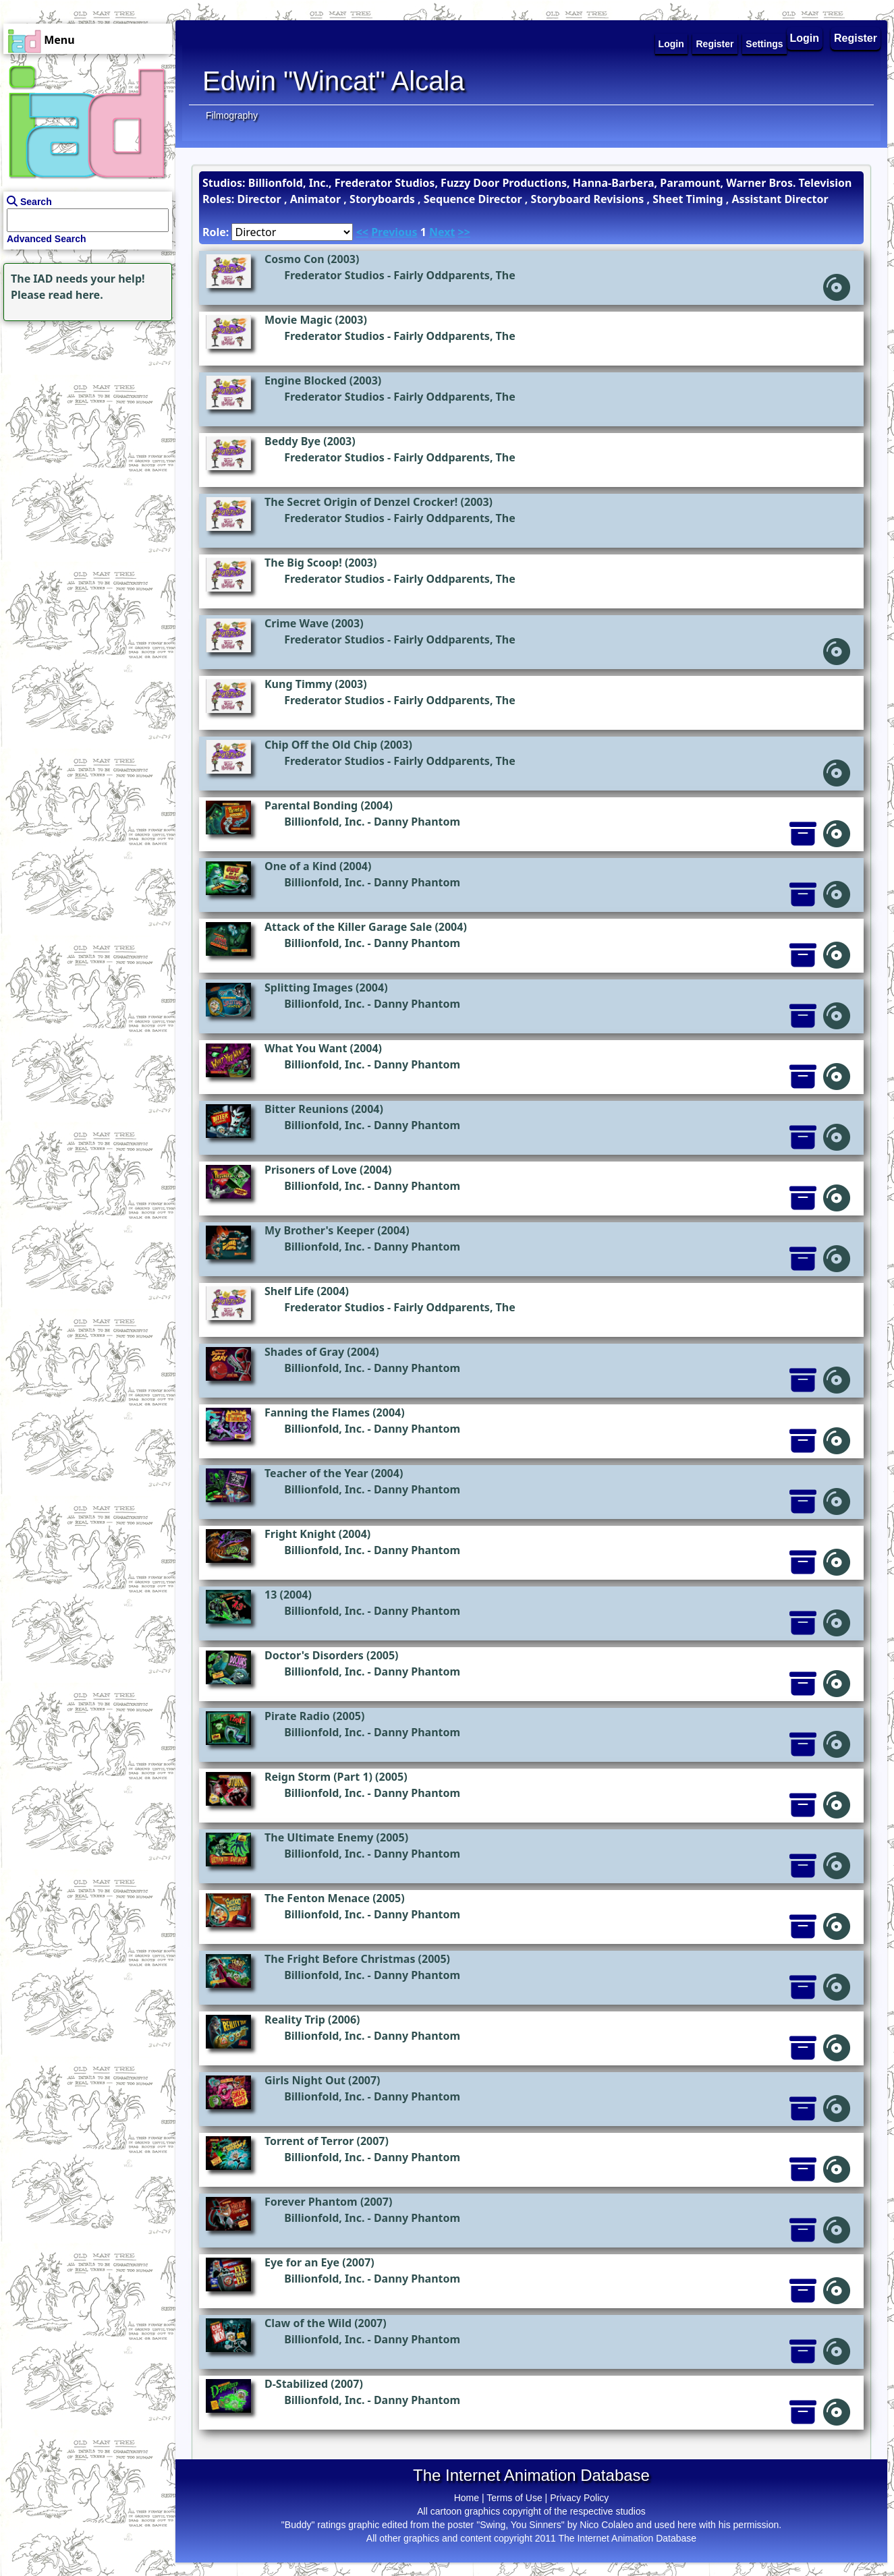 The width and height of the screenshot is (894, 2576). Describe the element at coordinates (464, 232) in the screenshot. I see `>>` at that location.